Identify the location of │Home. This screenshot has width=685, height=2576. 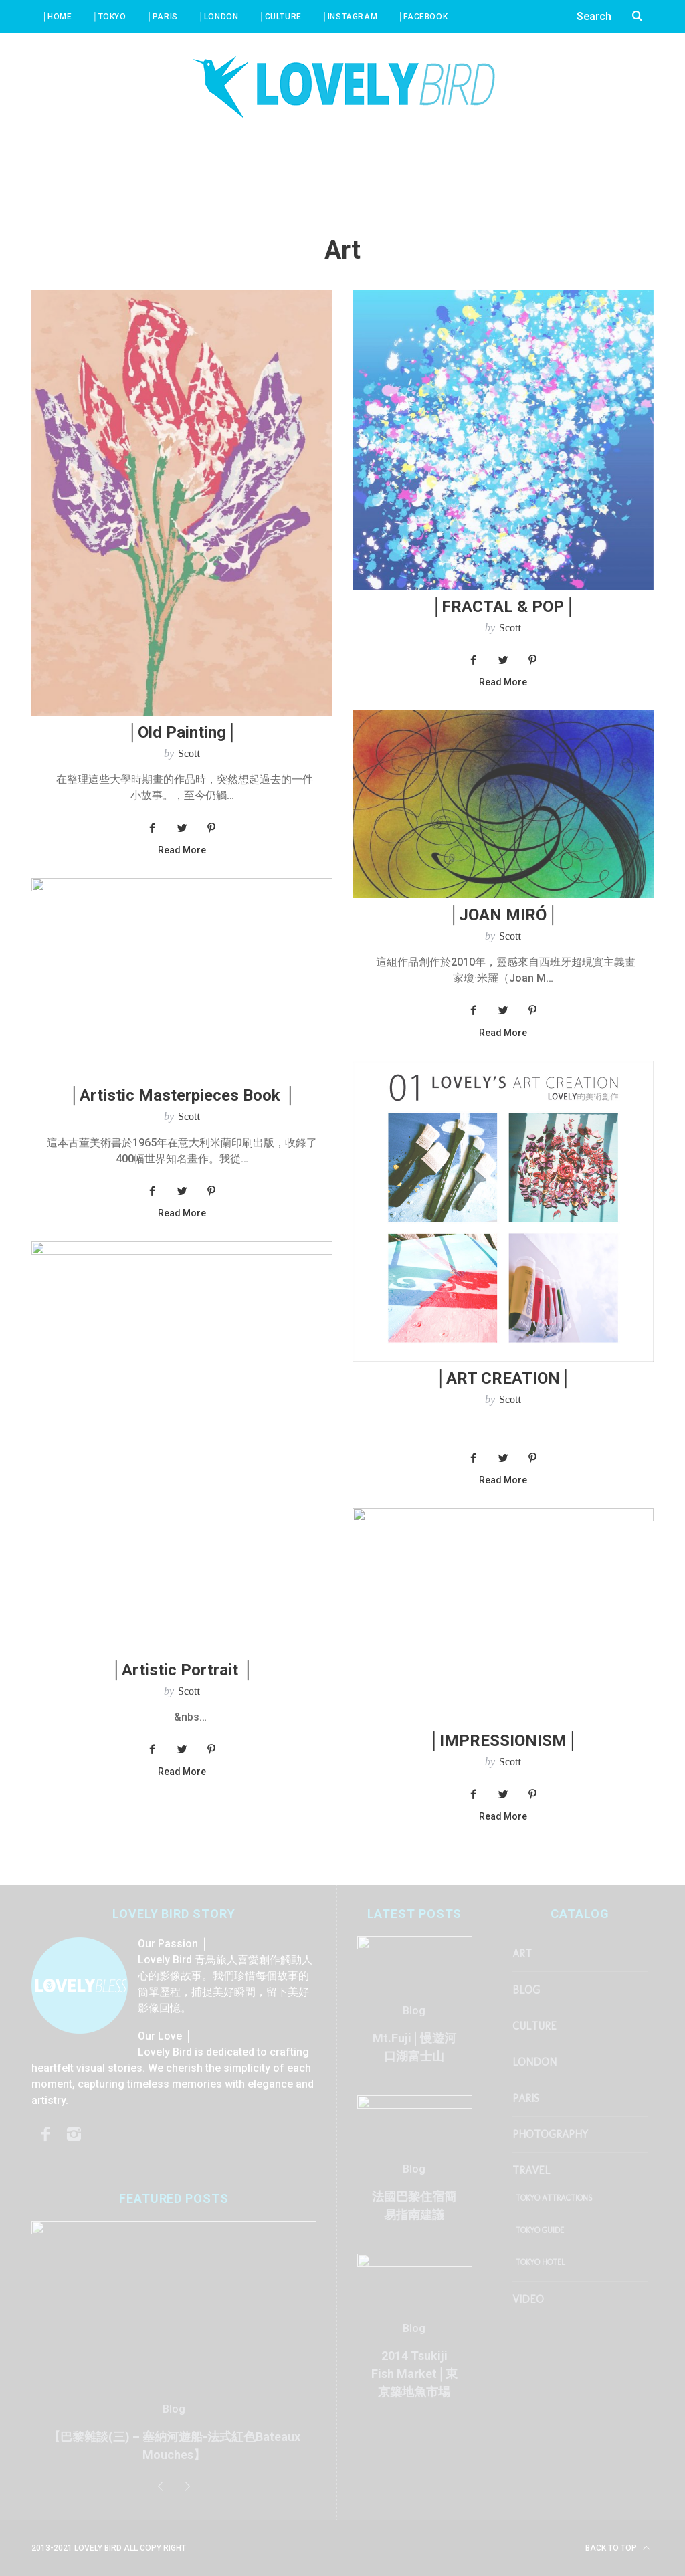
(56, 16).